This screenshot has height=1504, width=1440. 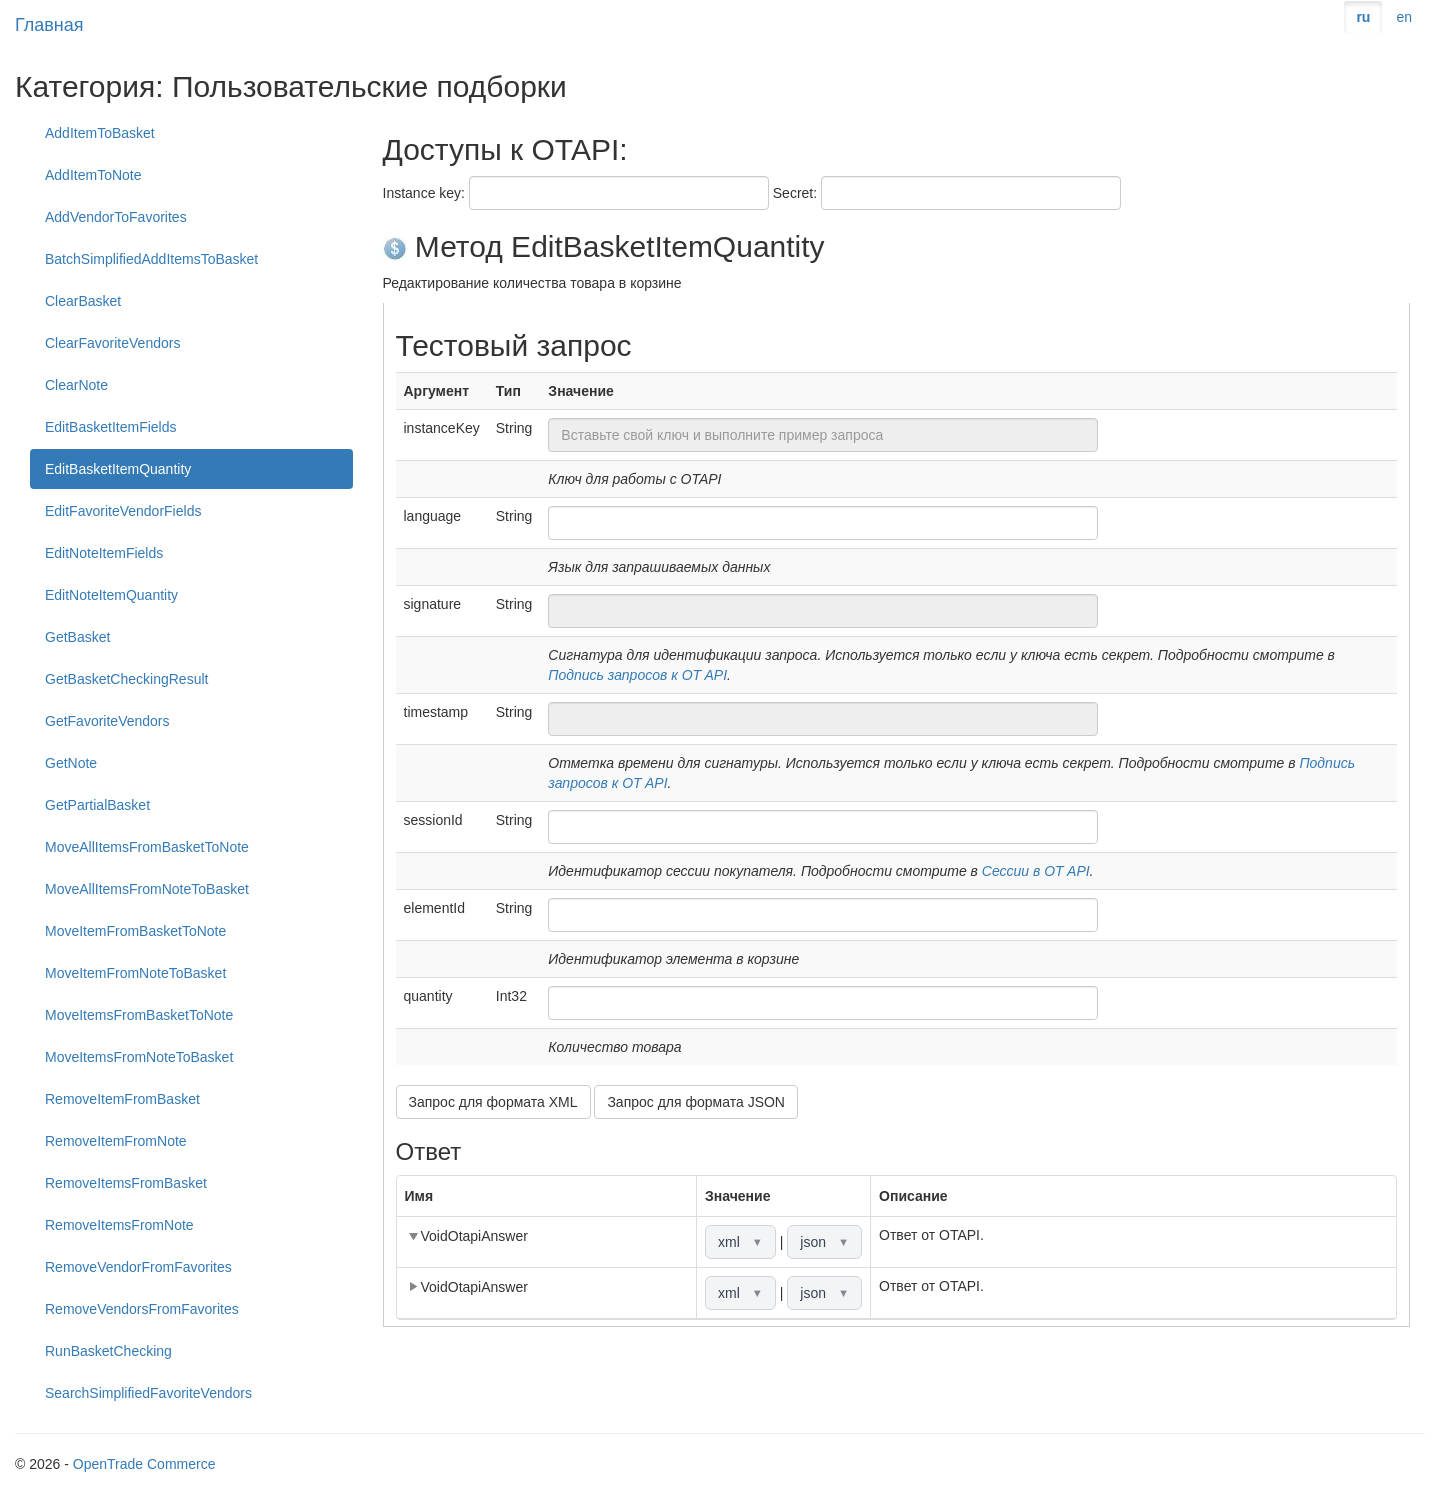 What do you see at coordinates (71, 763) in the screenshot?
I see `GetNote` at bounding box center [71, 763].